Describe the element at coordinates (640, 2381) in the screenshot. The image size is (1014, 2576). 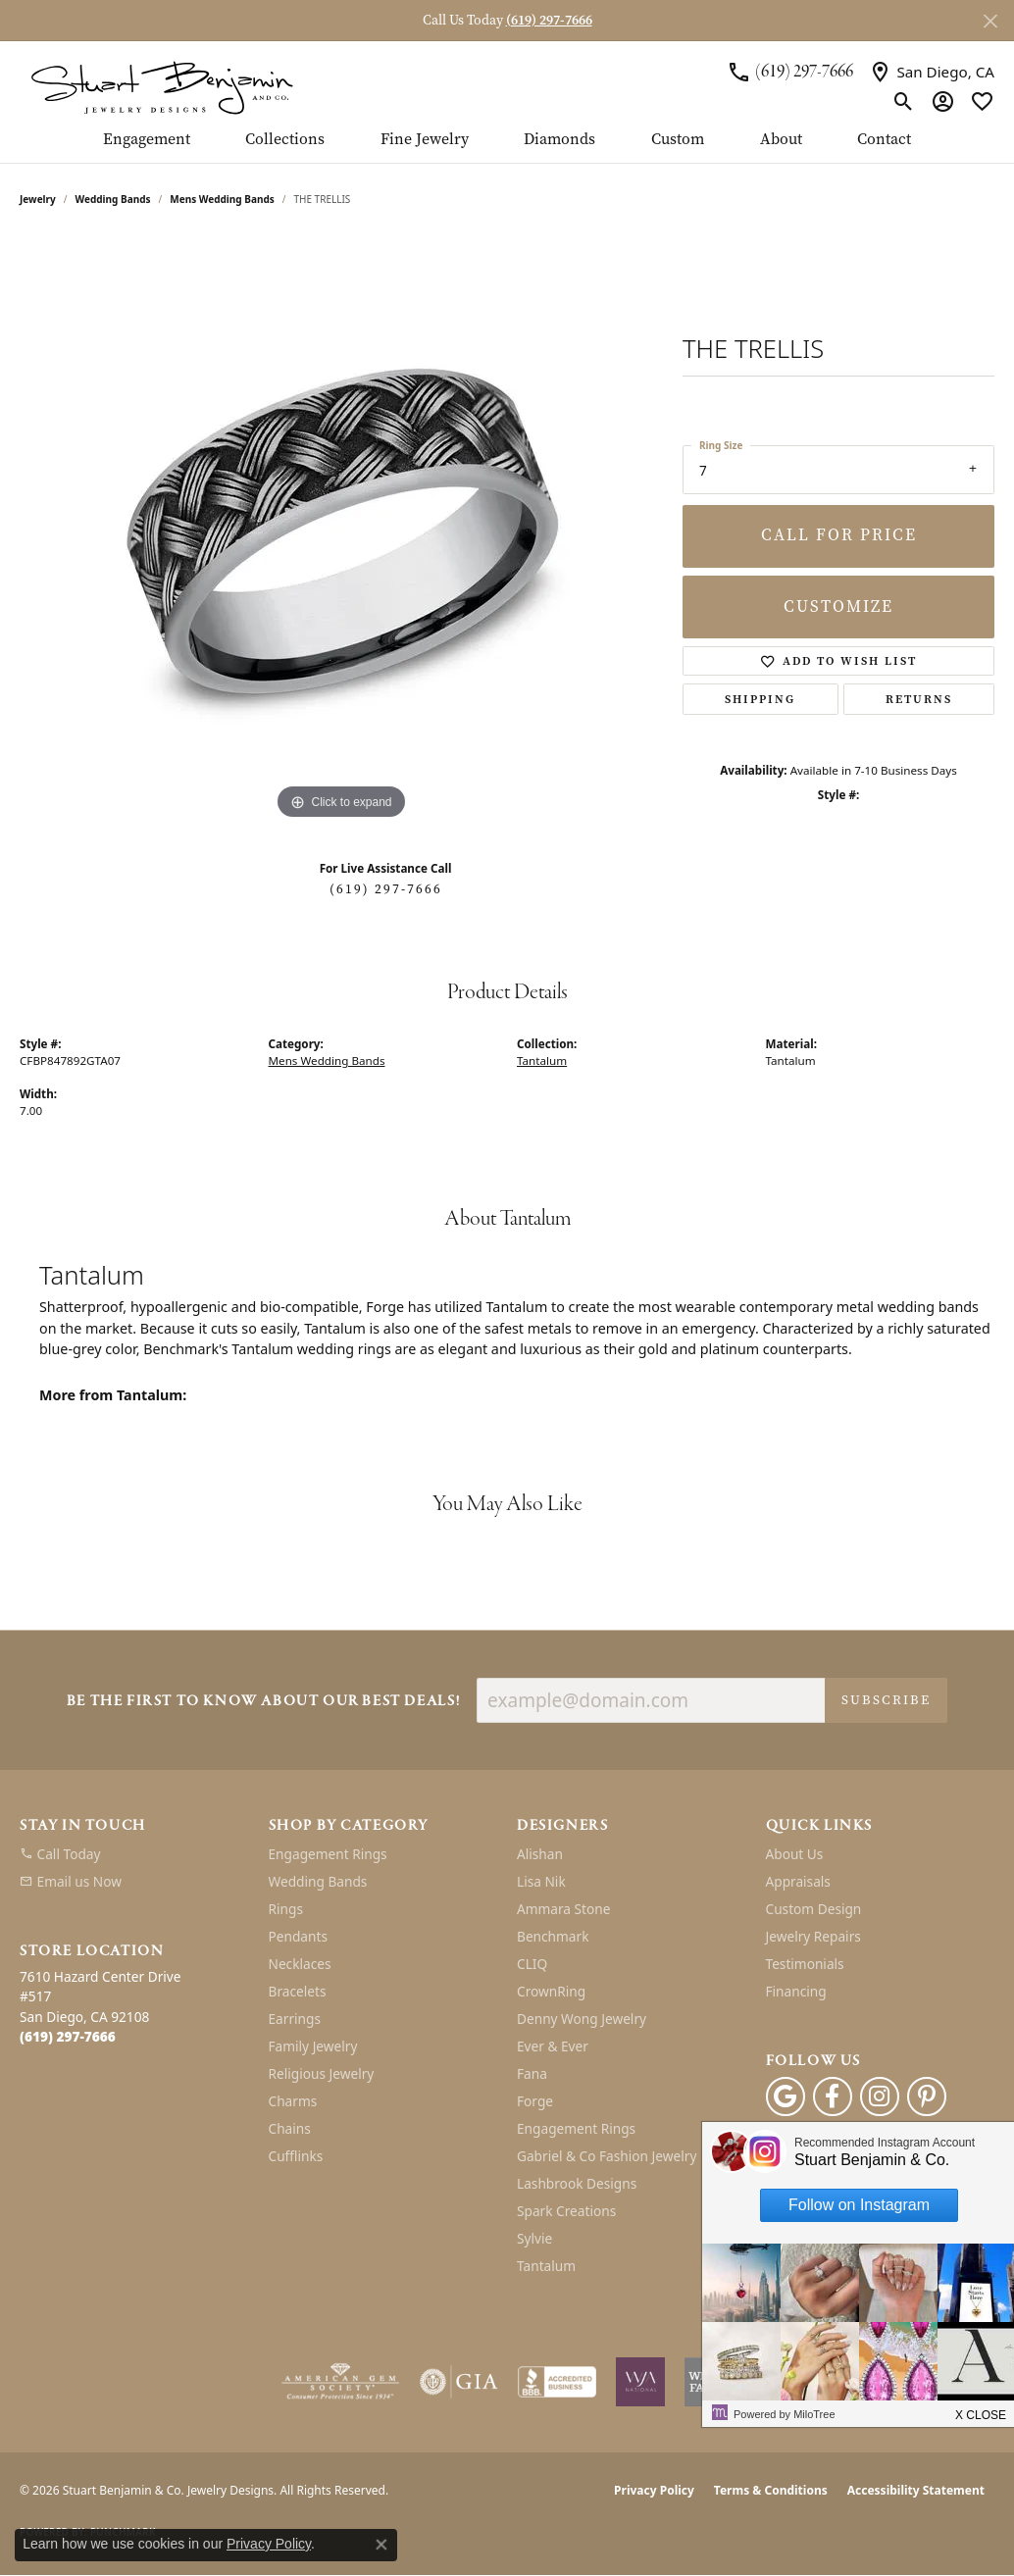
I see `[Women&#039;s Jewelry Association]` at that location.